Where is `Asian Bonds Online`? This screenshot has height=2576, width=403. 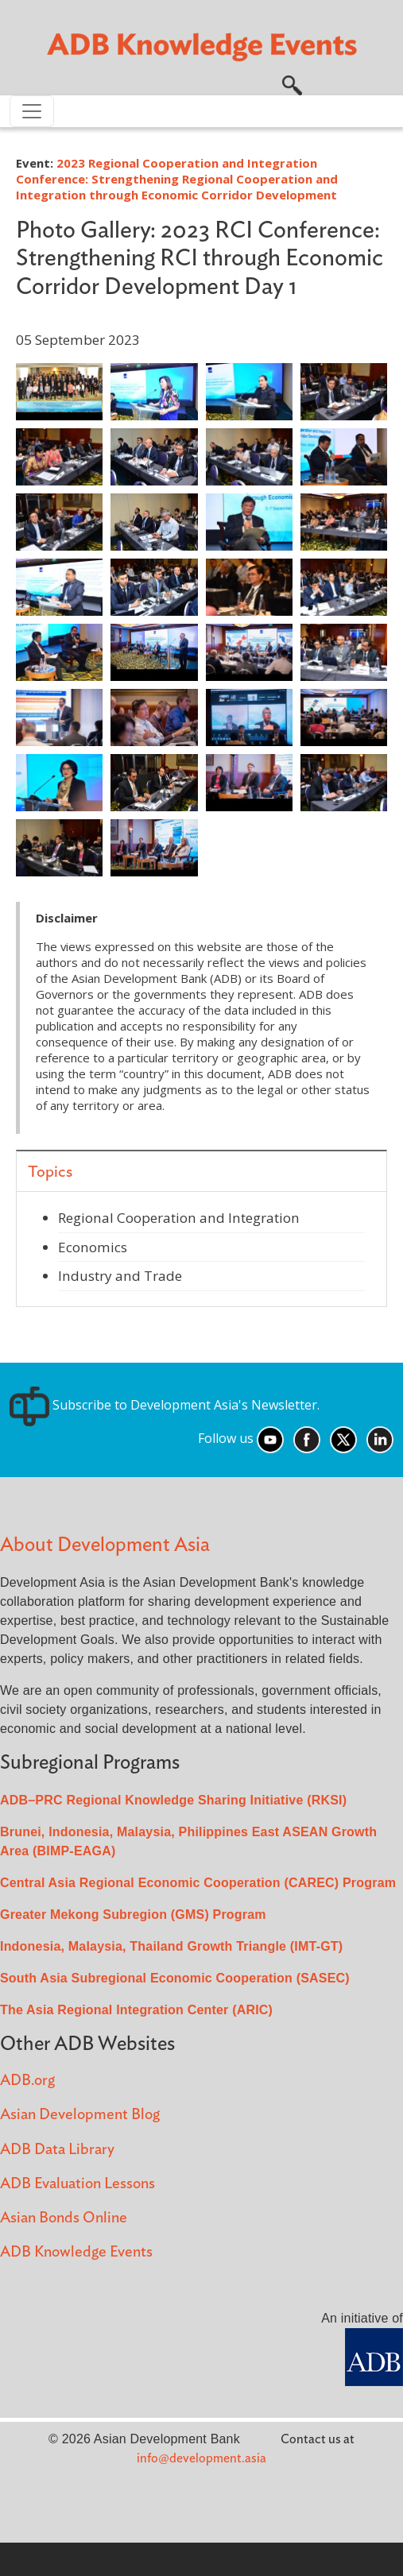 Asian Bonds Online is located at coordinates (63, 2218).